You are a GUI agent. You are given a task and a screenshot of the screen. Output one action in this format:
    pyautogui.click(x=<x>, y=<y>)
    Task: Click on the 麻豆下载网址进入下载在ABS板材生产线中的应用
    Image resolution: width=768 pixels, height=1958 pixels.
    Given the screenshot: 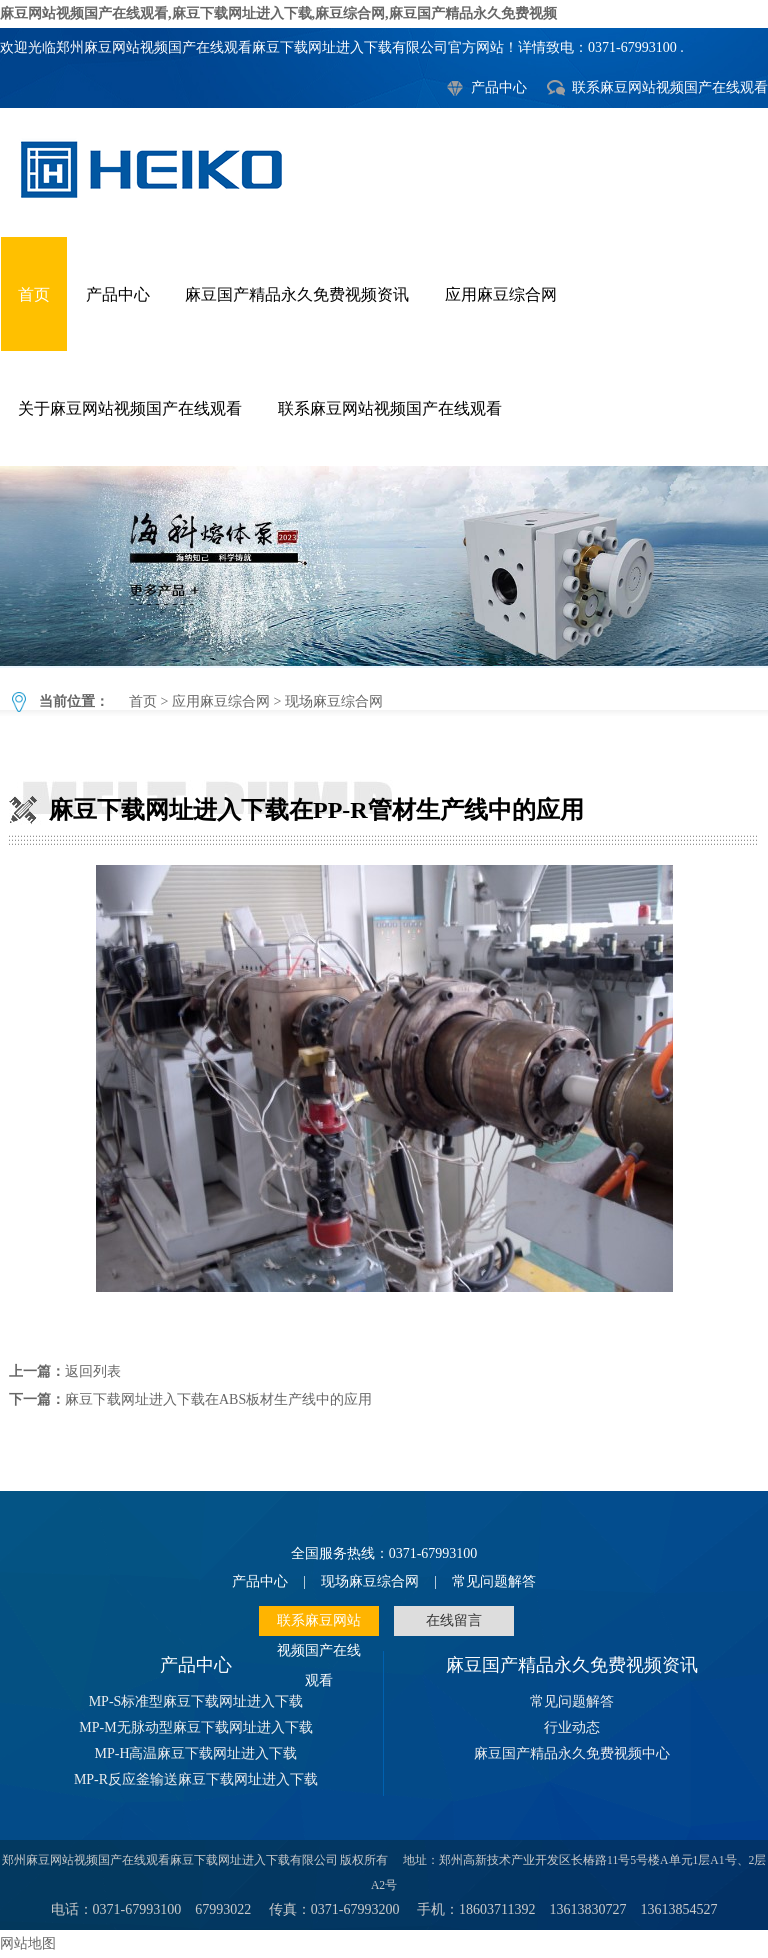 What is the action you would take?
    pyautogui.click(x=218, y=1399)
    